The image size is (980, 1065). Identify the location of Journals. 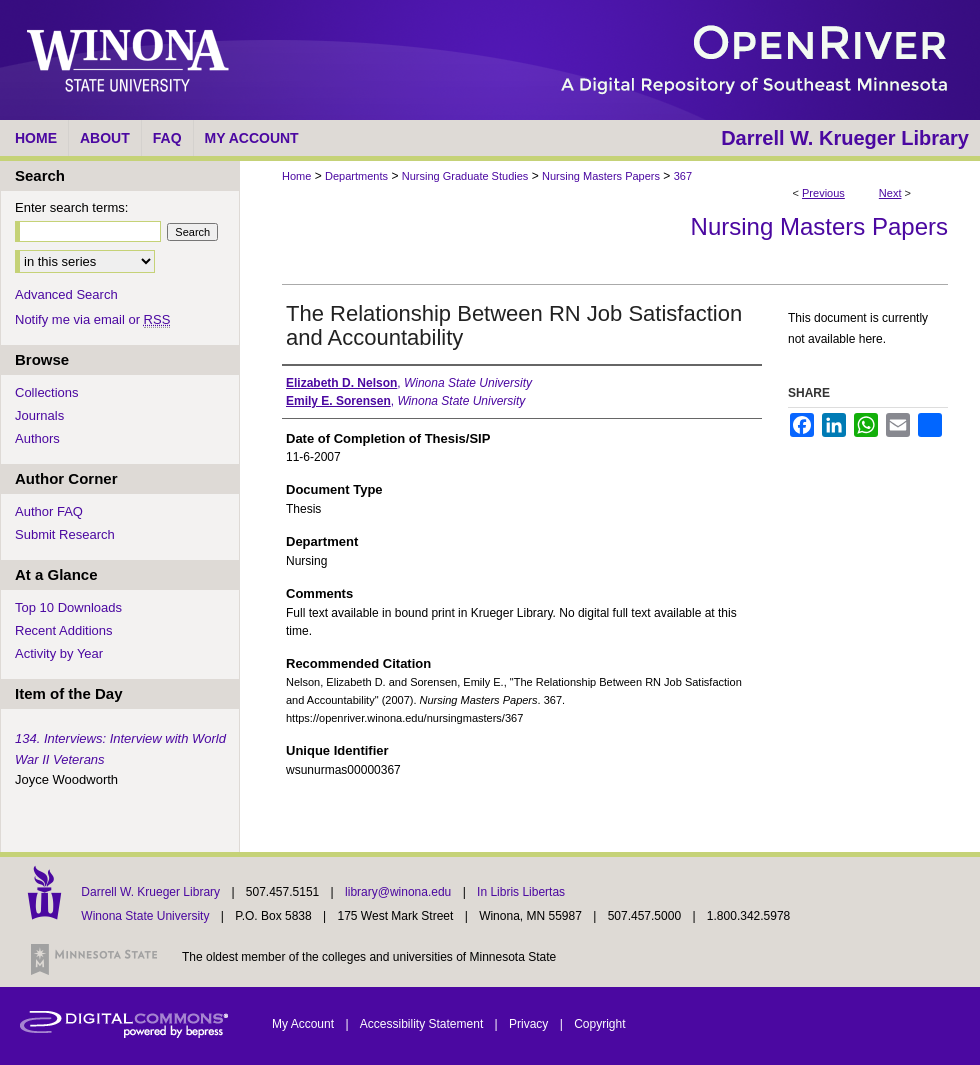
(39, 415).